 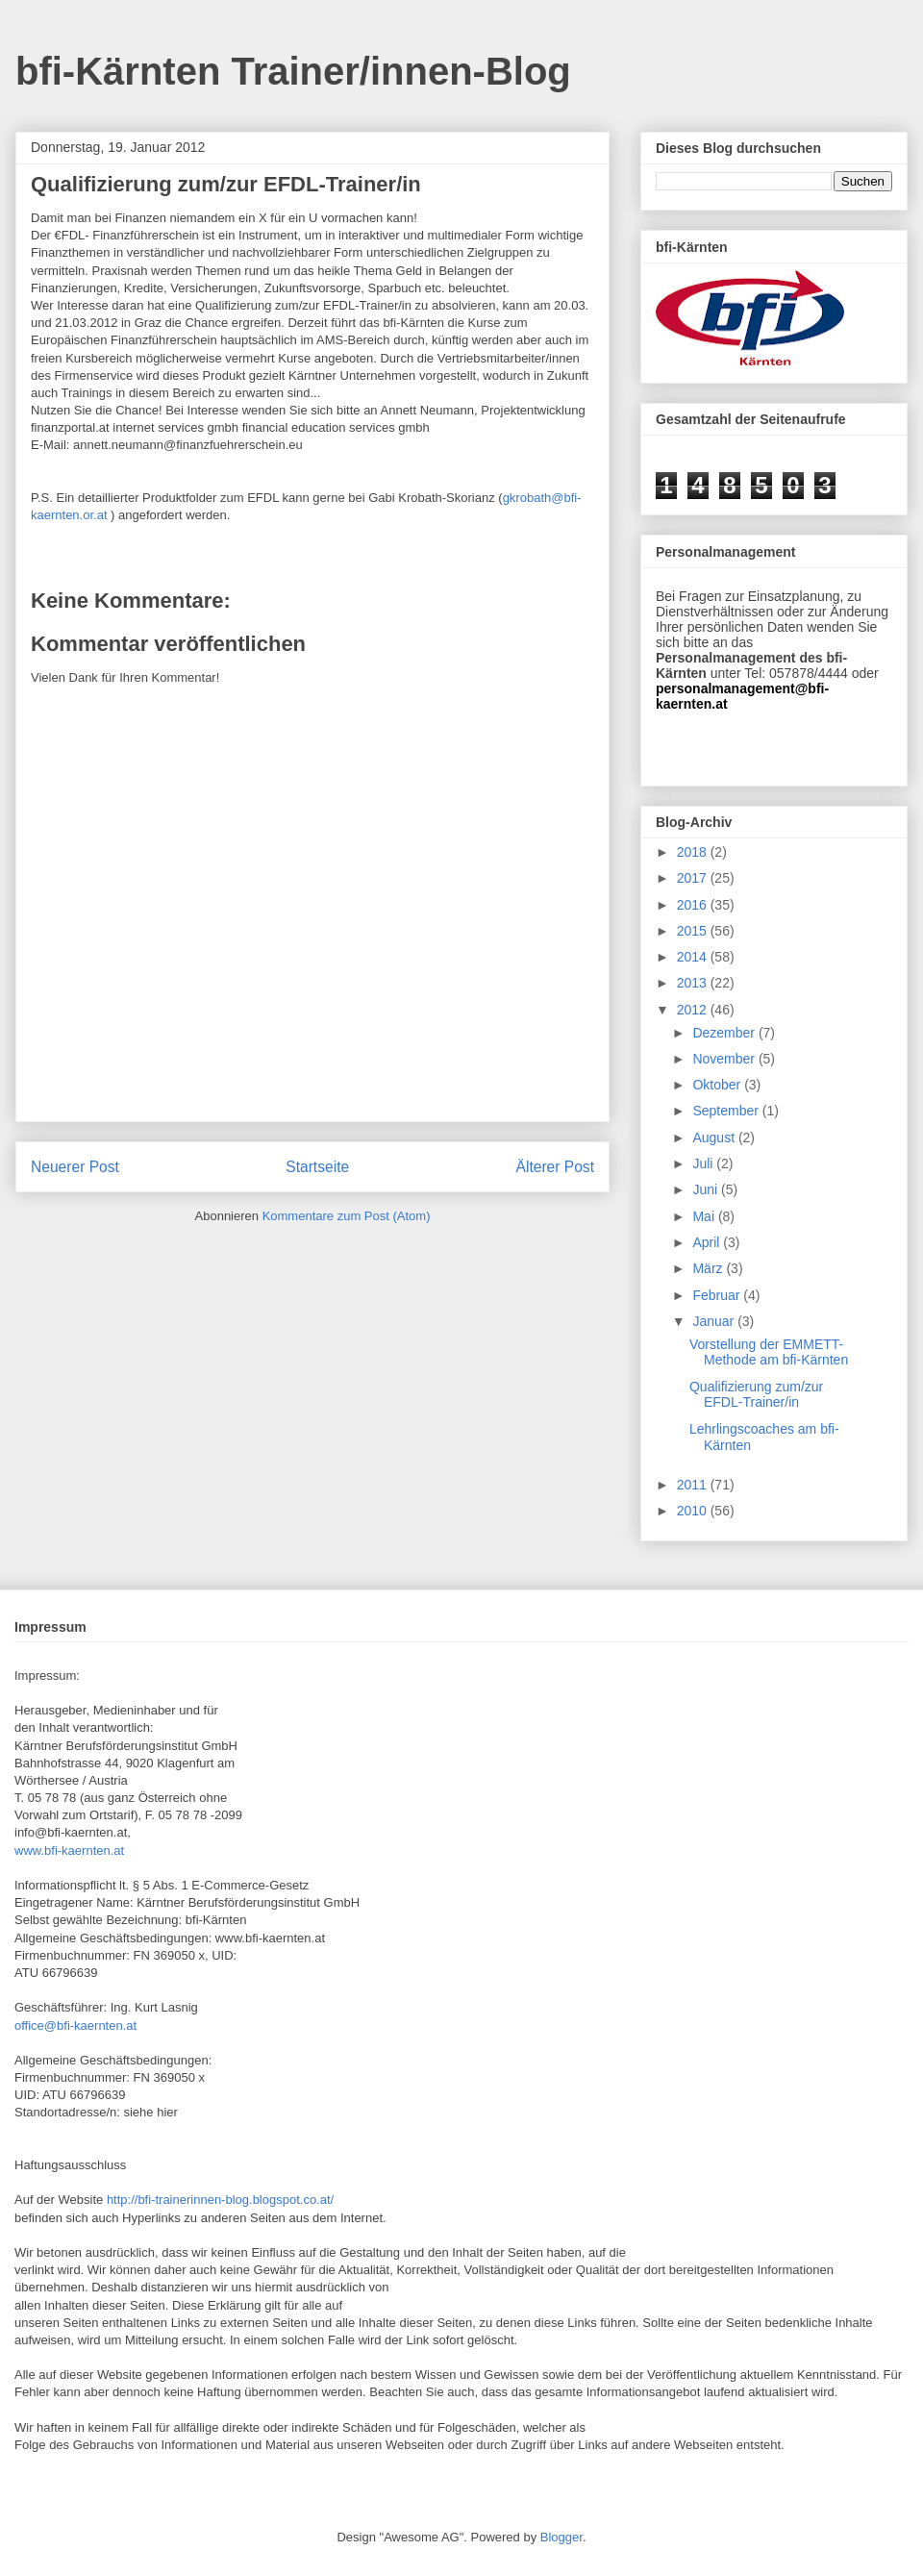 I want to click on www.bfi-kaernten.at, so click(x=69, y=1850).